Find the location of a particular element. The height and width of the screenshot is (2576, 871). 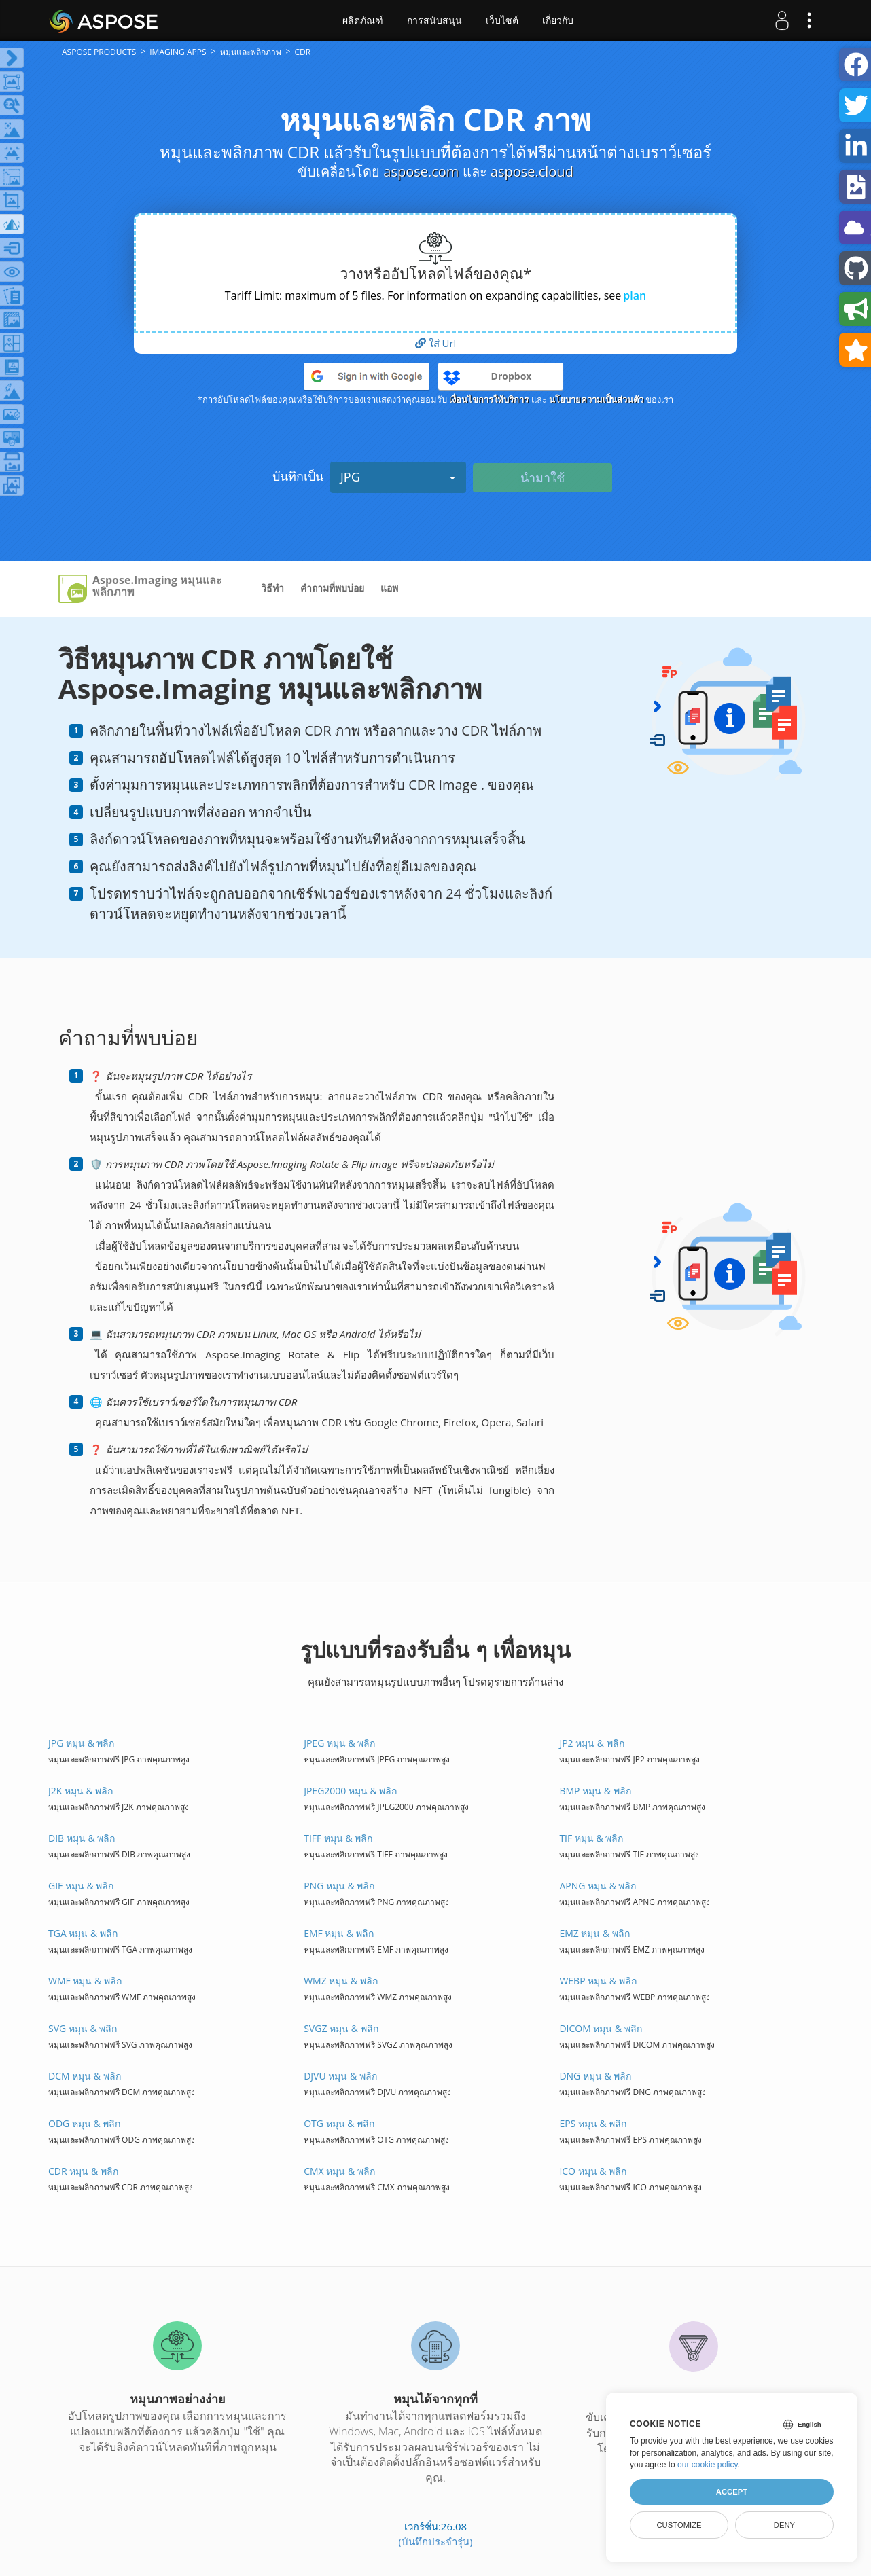

DICOM หมุน & พลิก is located at coordinates (600, 2028).